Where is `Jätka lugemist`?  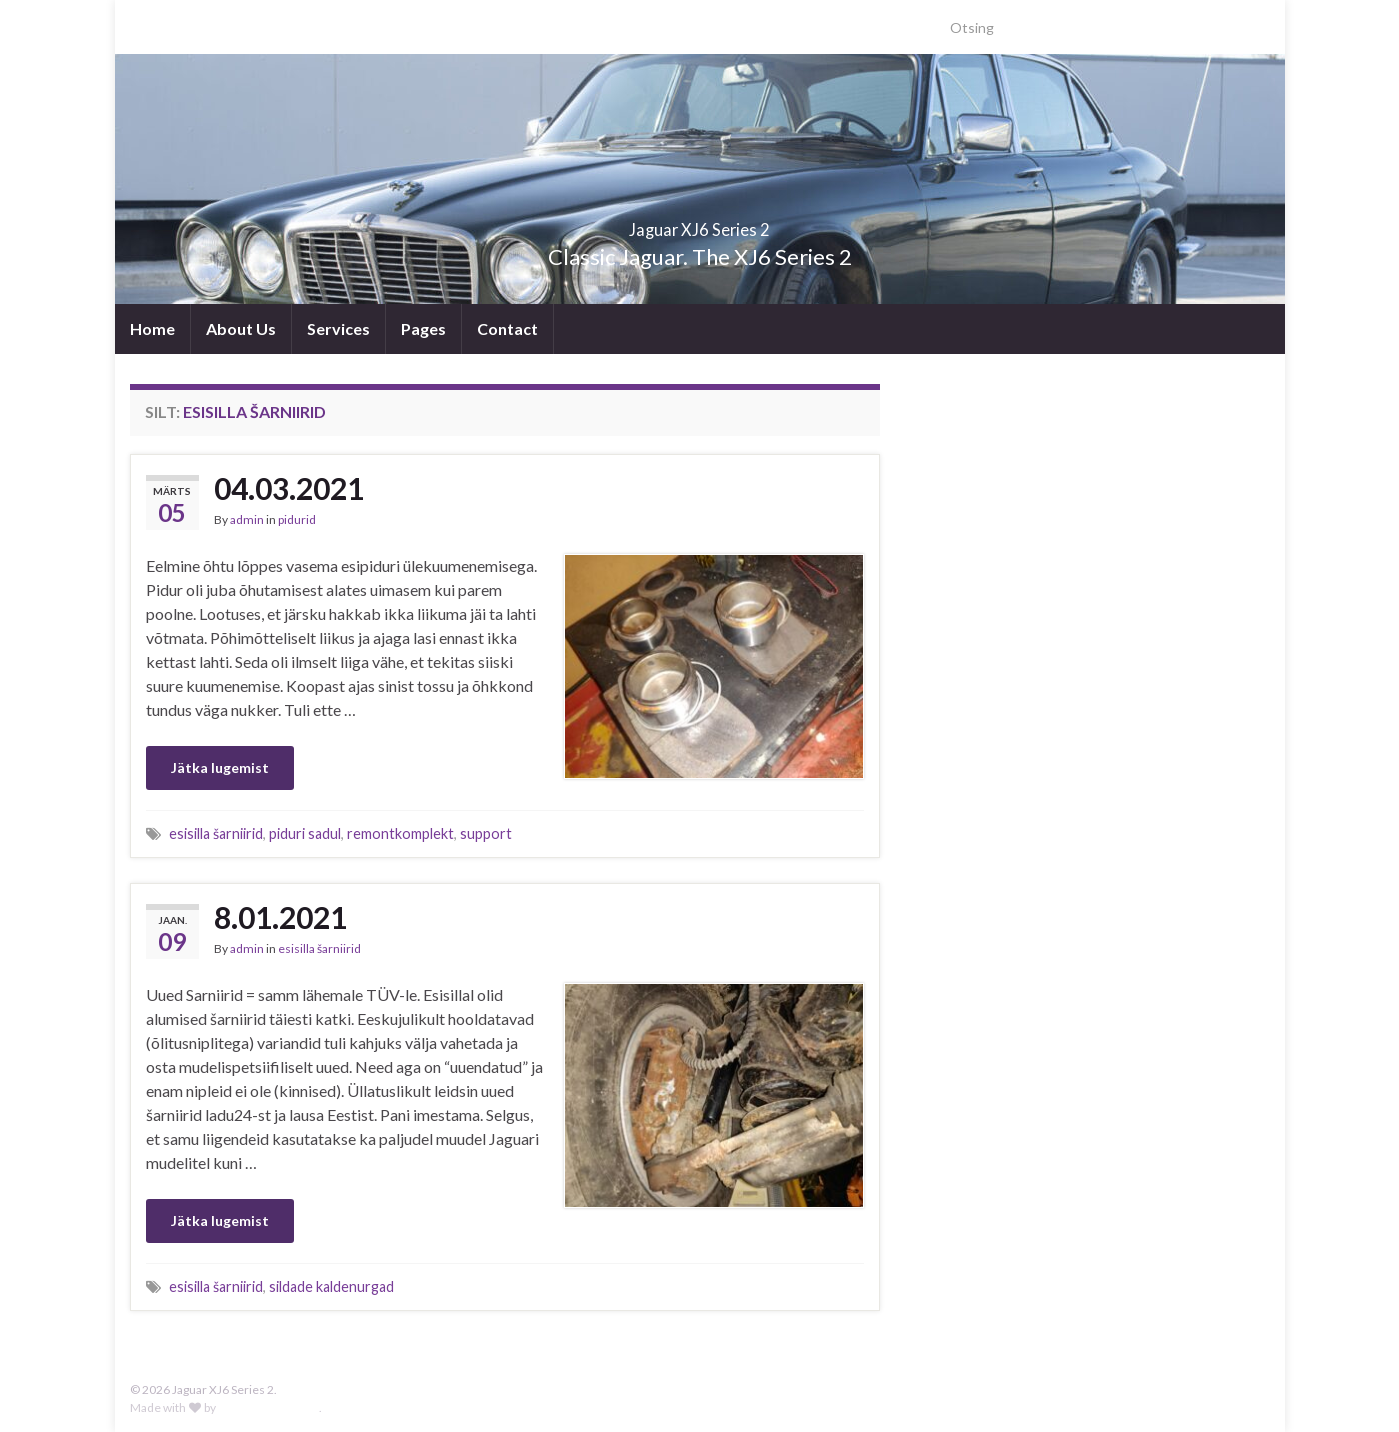 Jätka lugemist is located at coordinates (220, 767).